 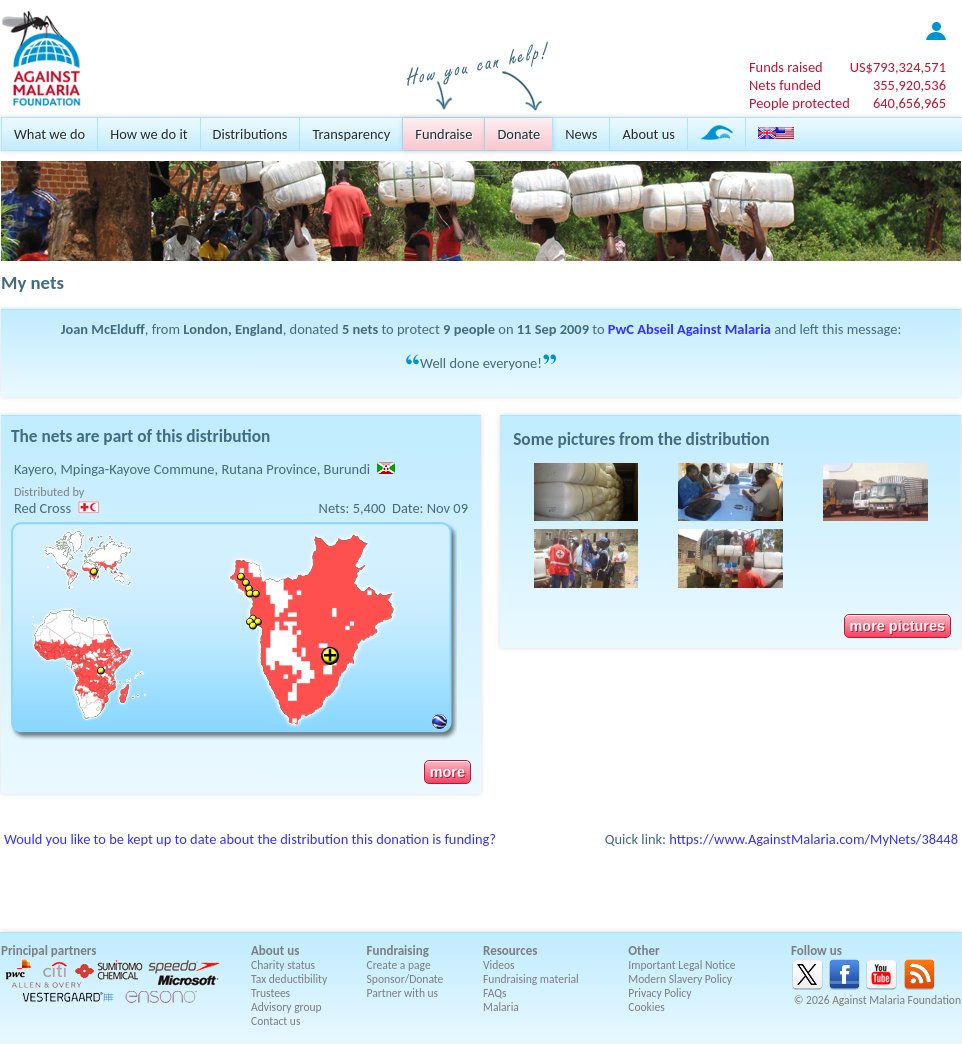 What do you see at coordinates (286, 1007) in the screenshot?
I see `Advisory group` at bounding box center [286, 1007].